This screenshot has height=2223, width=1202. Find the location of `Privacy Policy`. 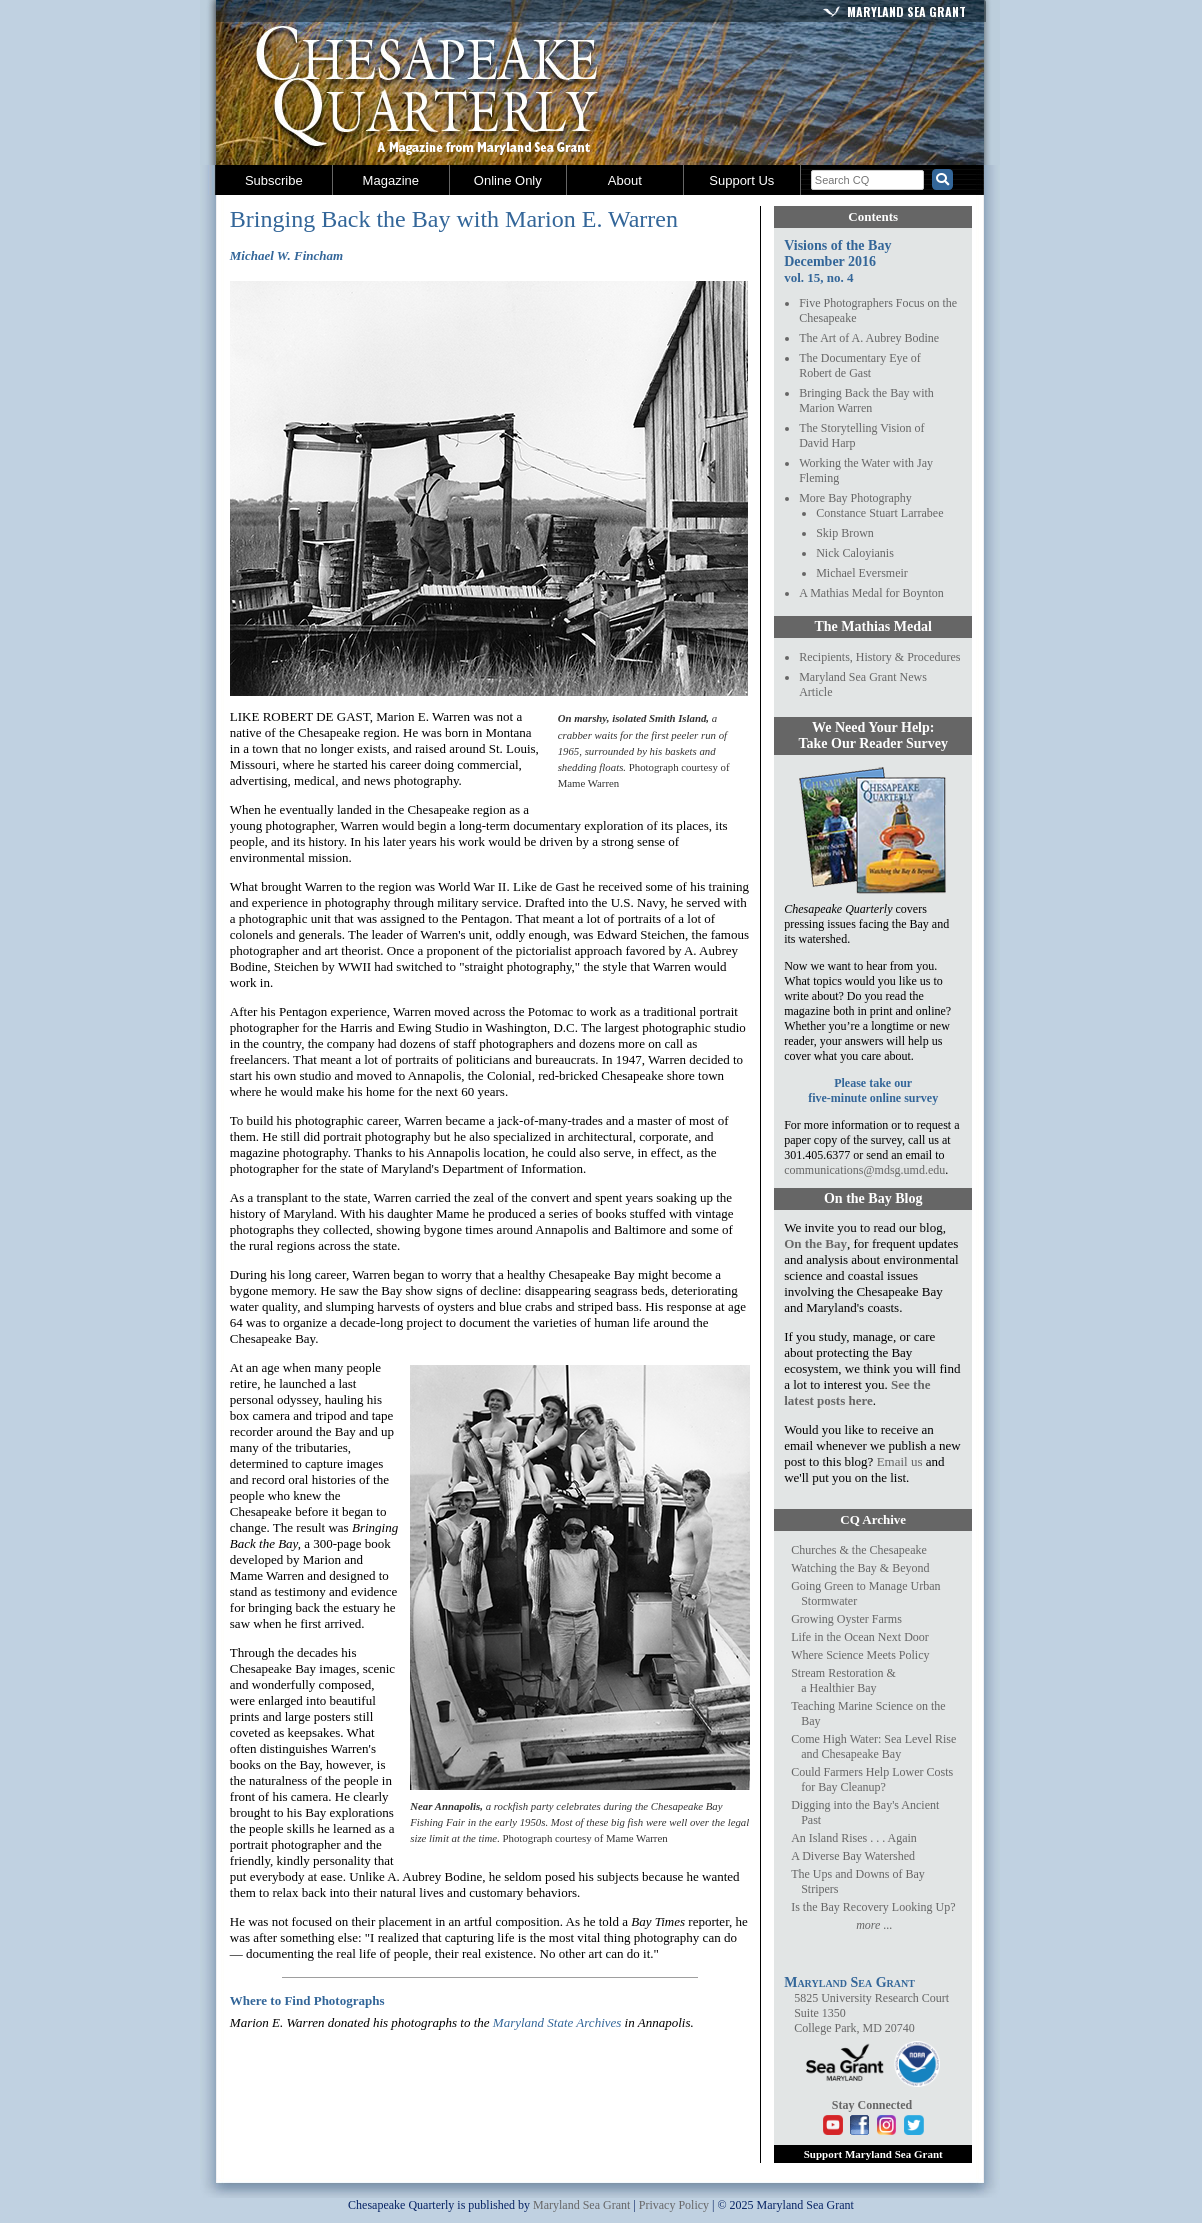

Privacy Policy is located at coordinates (674, 2205).